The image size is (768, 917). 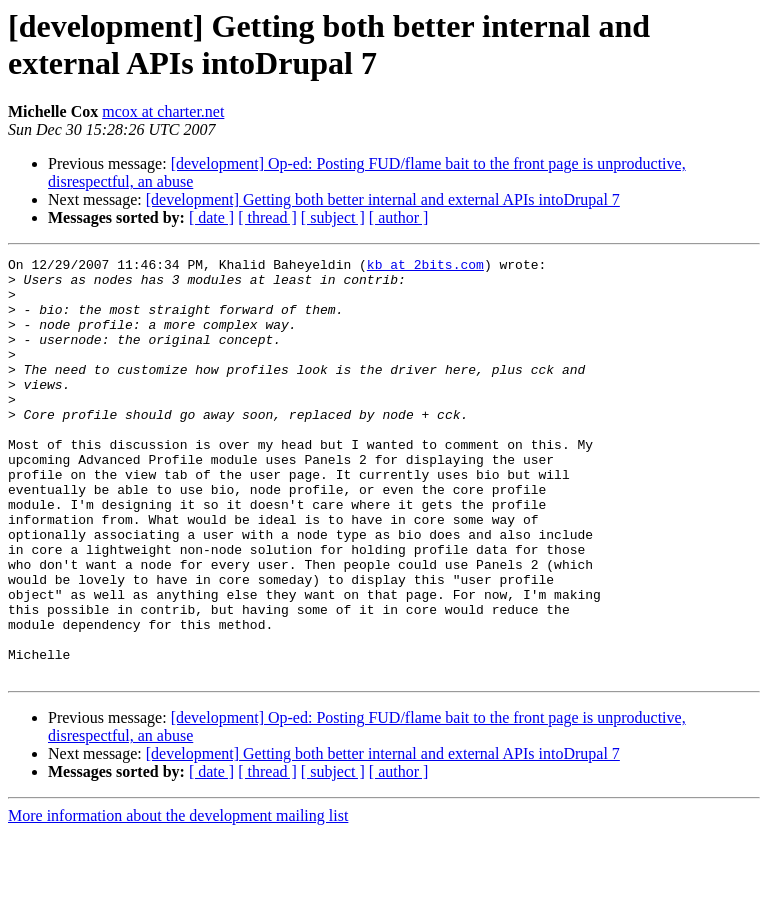 I want to click on [development] Getting both better internal and external APIs intoDrupal 7, so click(x=383, y=199).